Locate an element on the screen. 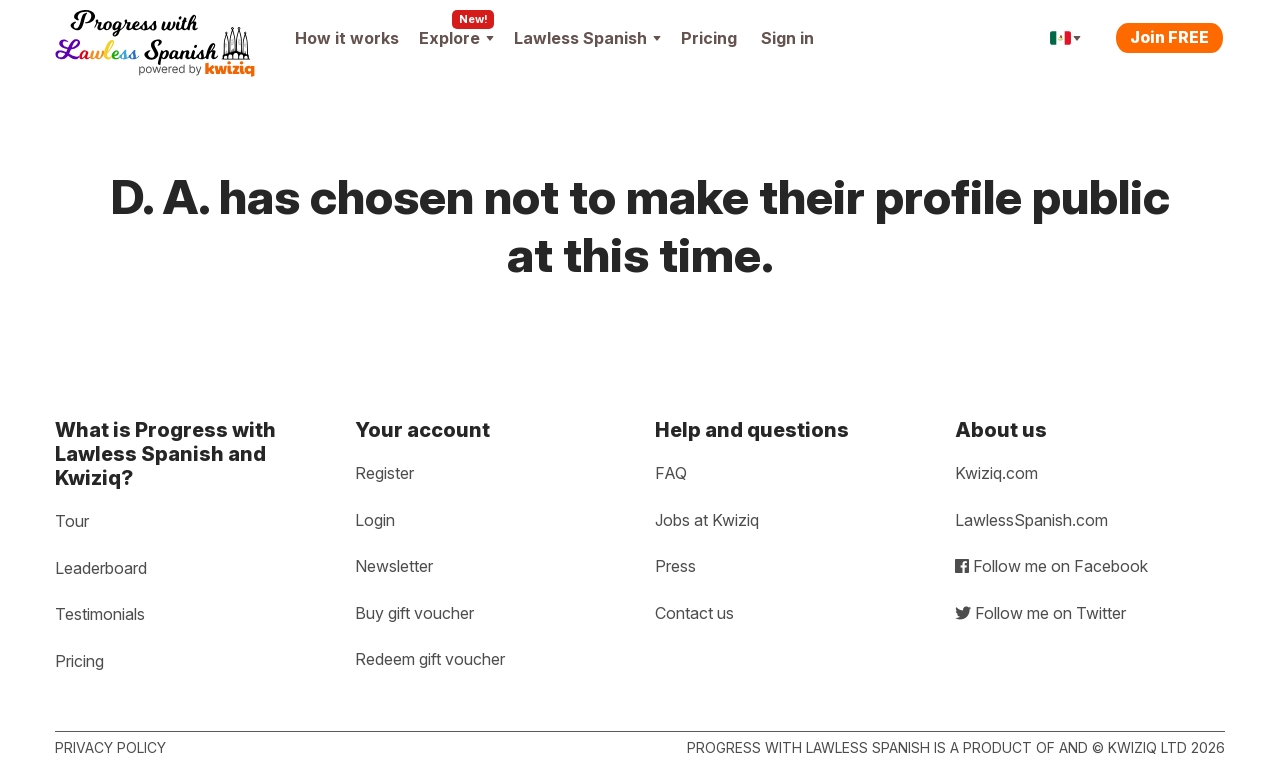 The width and height of the screenshot is (1280, 764). Sign in is located at coordinates (787, 38).